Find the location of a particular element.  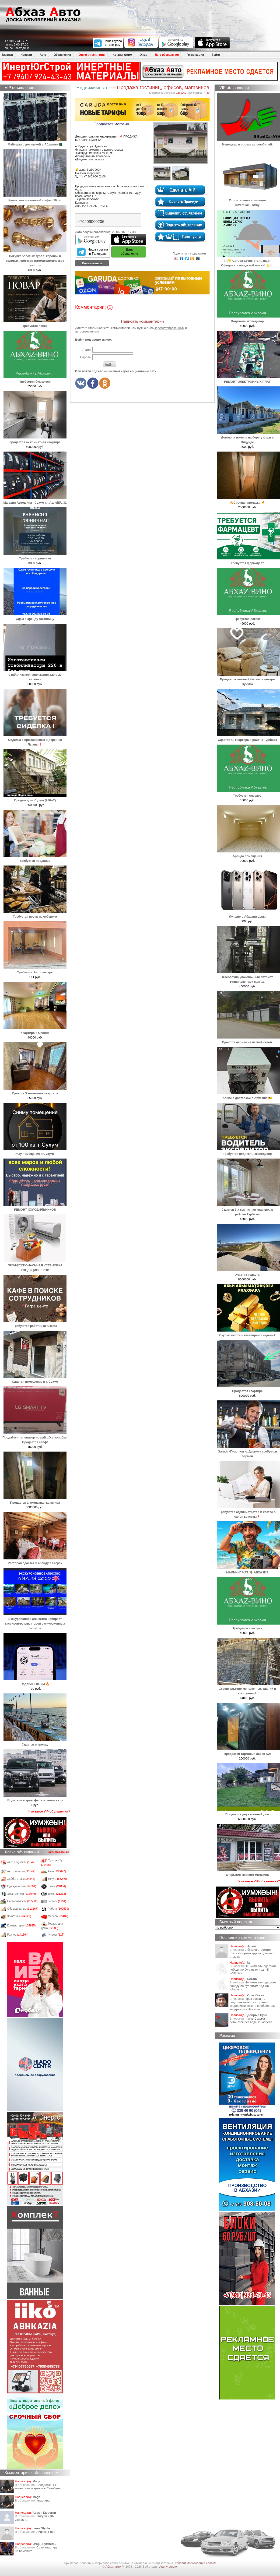

Логин: is located at coordinates (86, 349).